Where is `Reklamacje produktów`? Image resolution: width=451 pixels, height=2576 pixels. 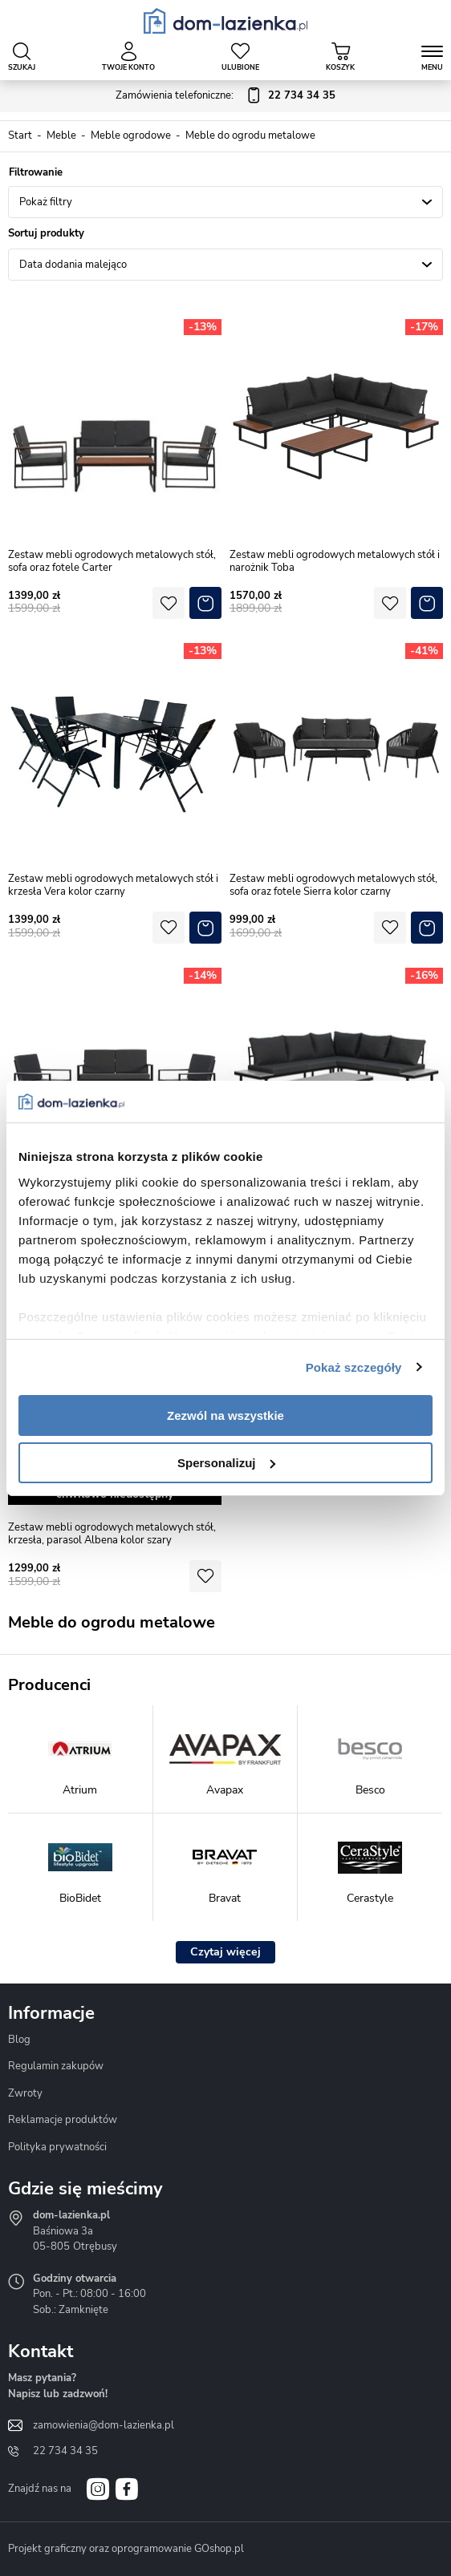 Reklamacje produktów is located at coordinates (62, 2120).